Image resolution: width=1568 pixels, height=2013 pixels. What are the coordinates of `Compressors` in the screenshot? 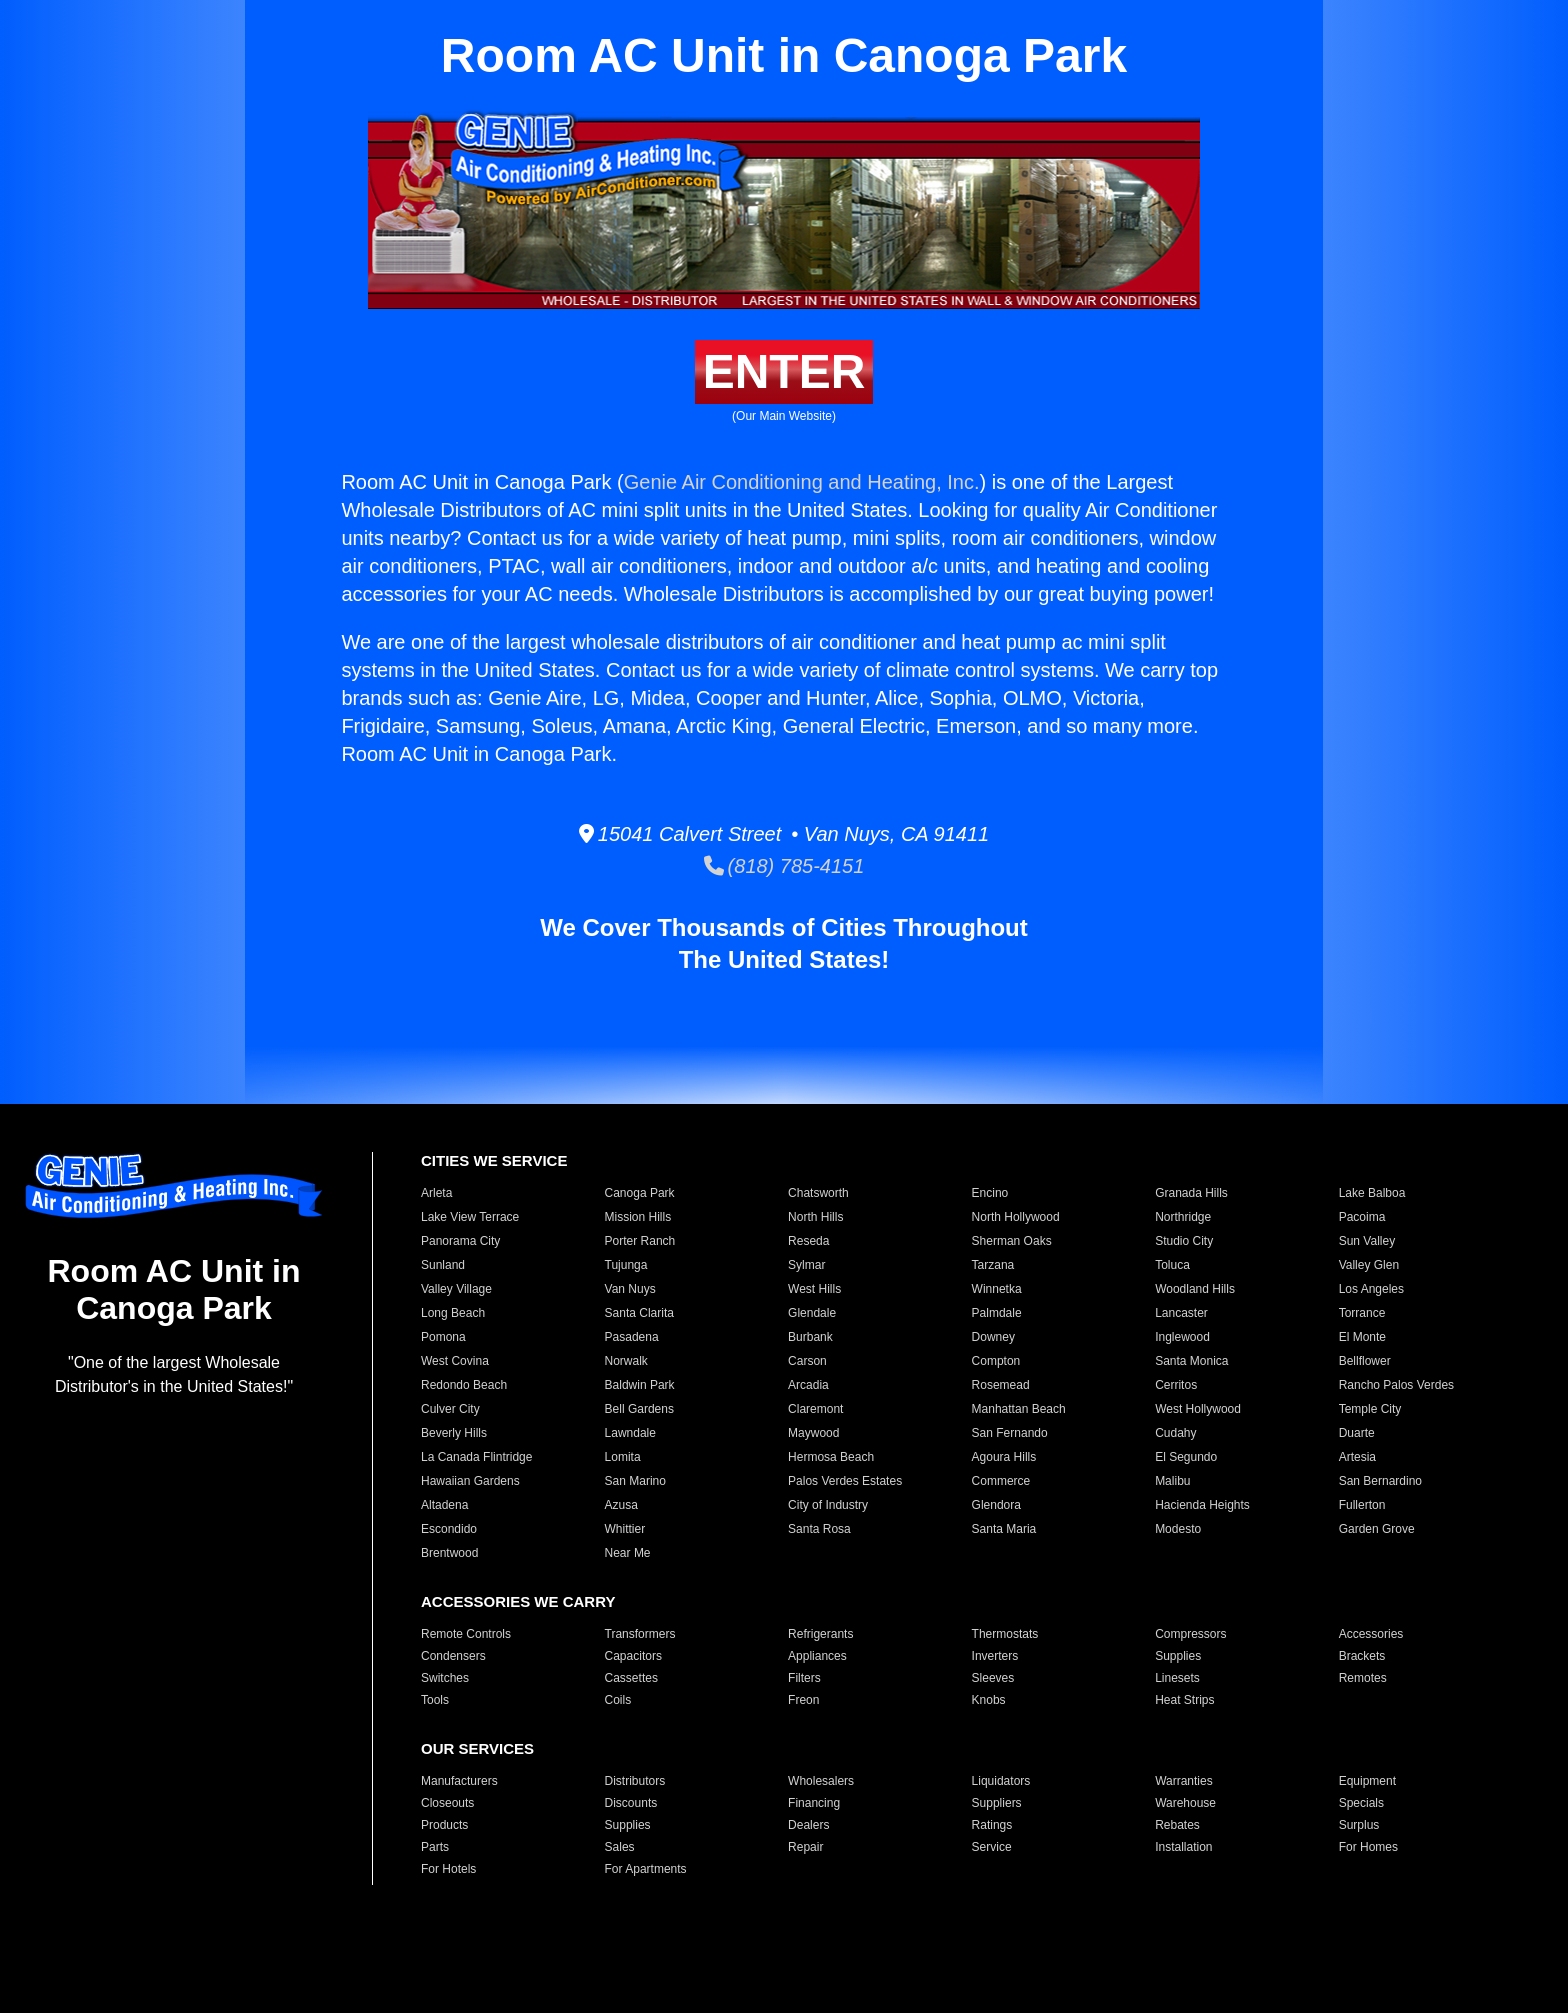 It's located at (1190, 1634).